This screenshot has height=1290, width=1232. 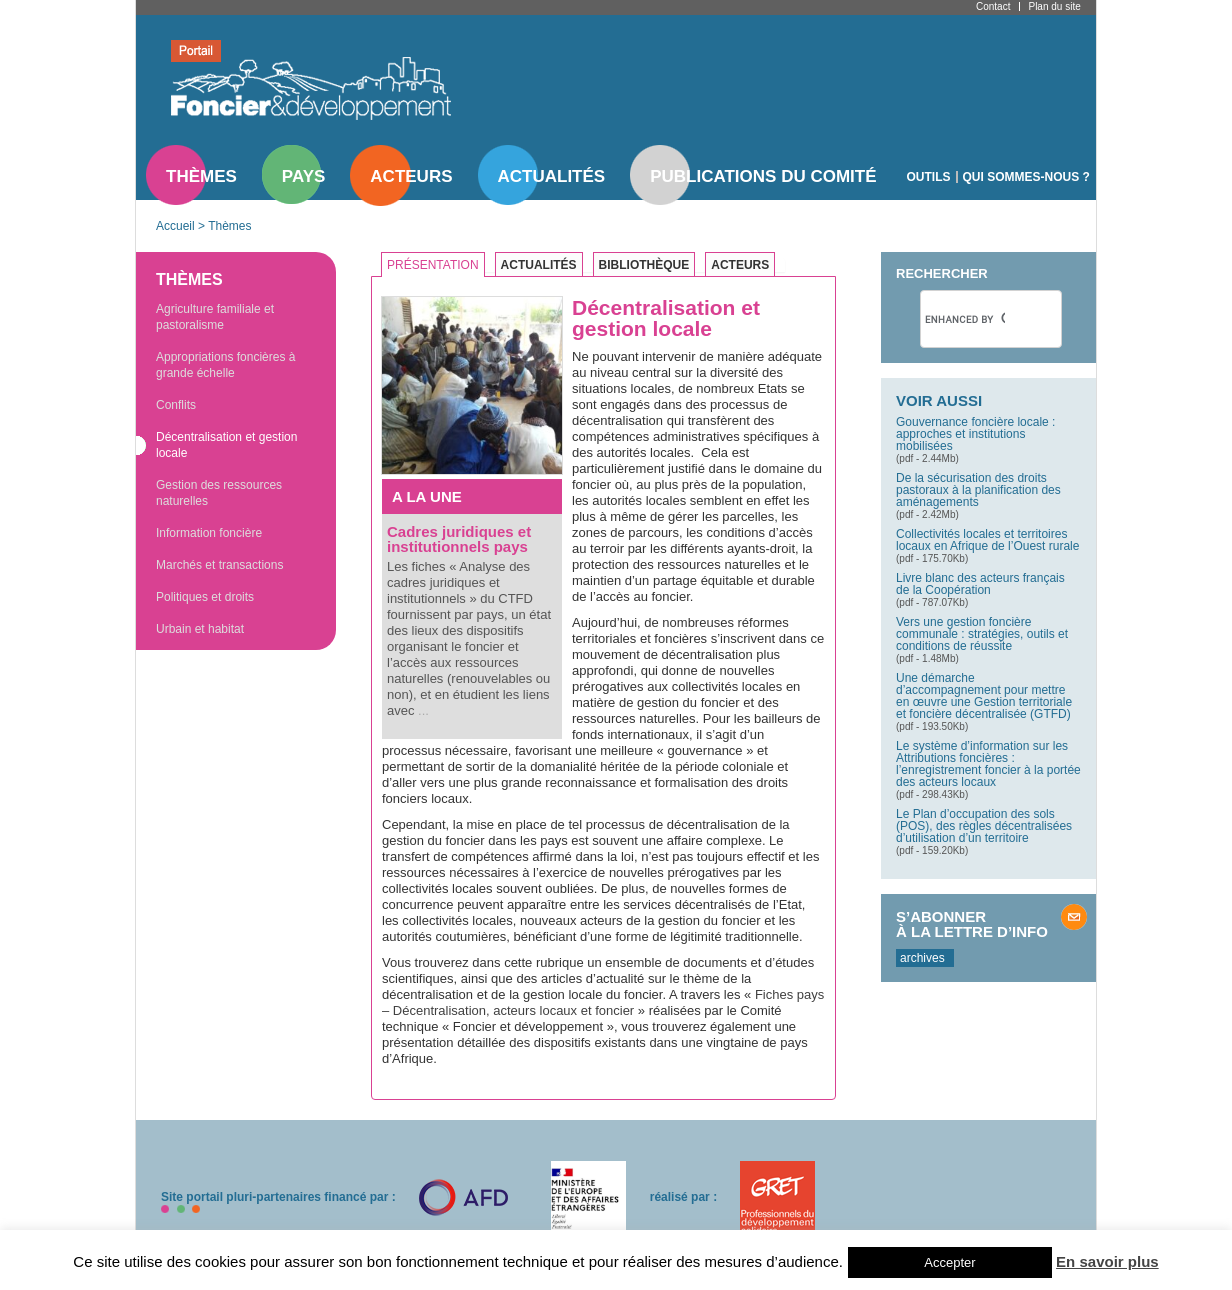 What do you see at coordinates (219, 565) in the screenshot?
I see `Marchés et transactions` at bounding box center [219, 565].